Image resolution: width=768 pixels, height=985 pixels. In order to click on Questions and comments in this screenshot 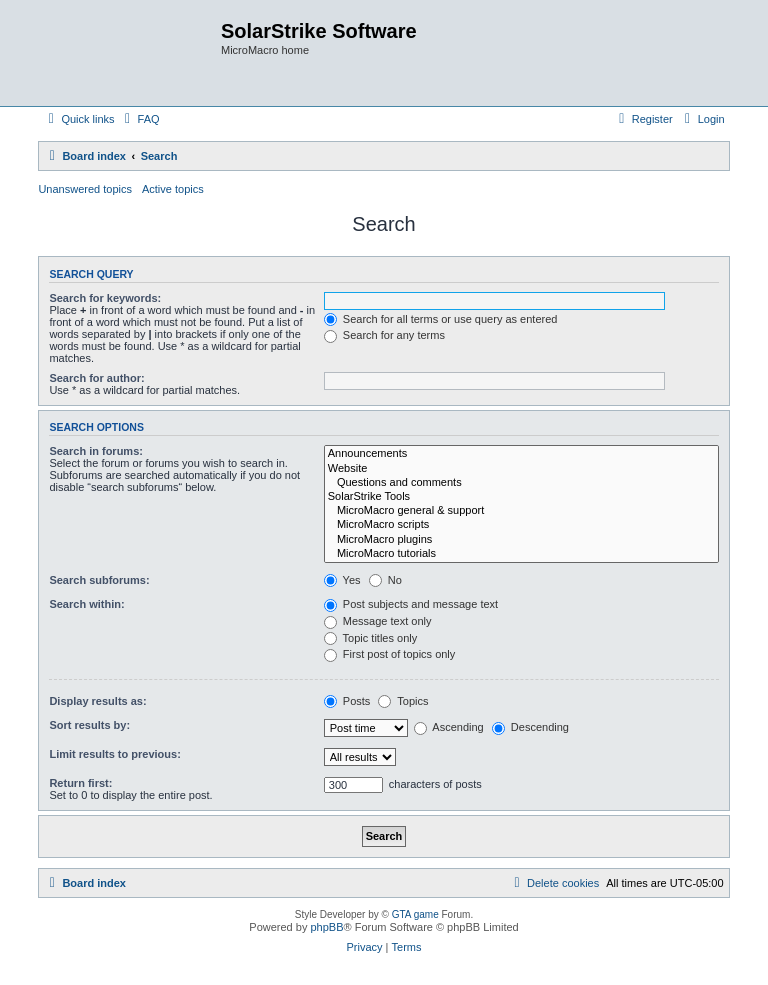, I will do `click(521, 483)`.